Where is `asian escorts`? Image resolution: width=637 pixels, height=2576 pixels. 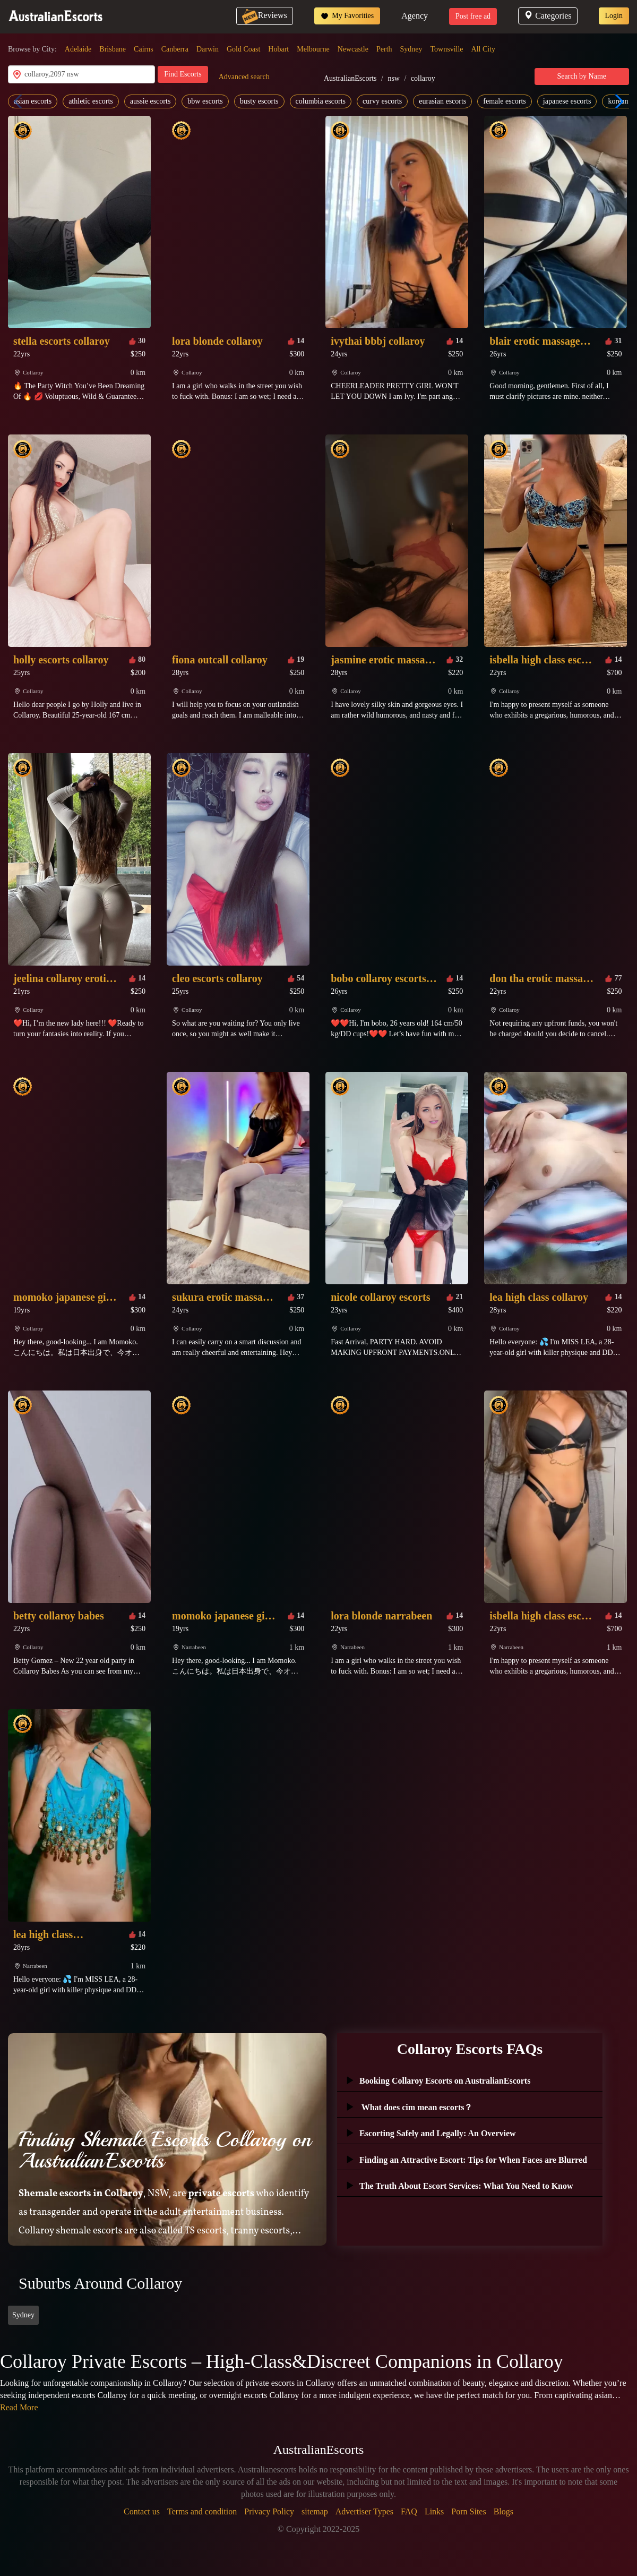
asian escorts is located at coordinates (32, 101).